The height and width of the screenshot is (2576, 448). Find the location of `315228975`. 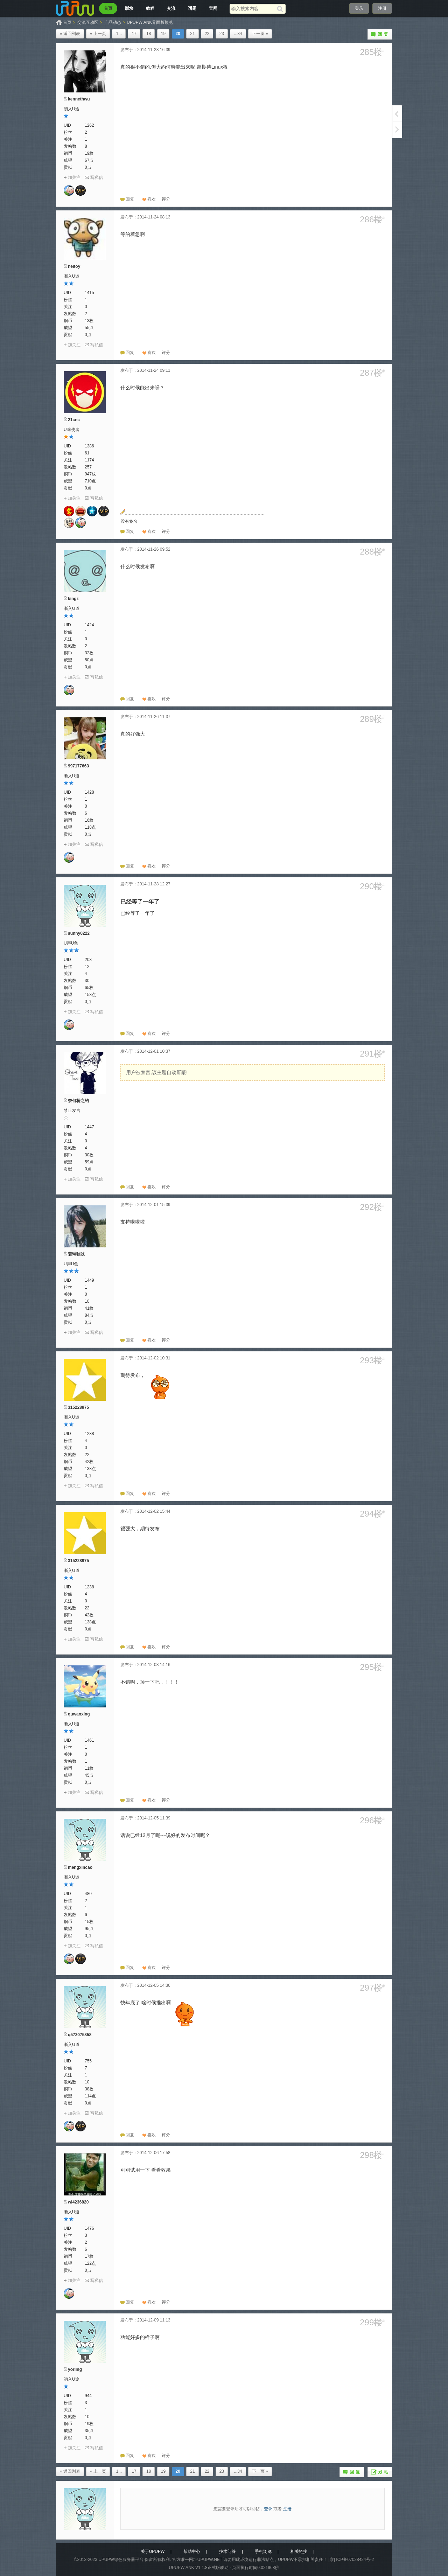

315228975 is located at coordinates (78, 1407).